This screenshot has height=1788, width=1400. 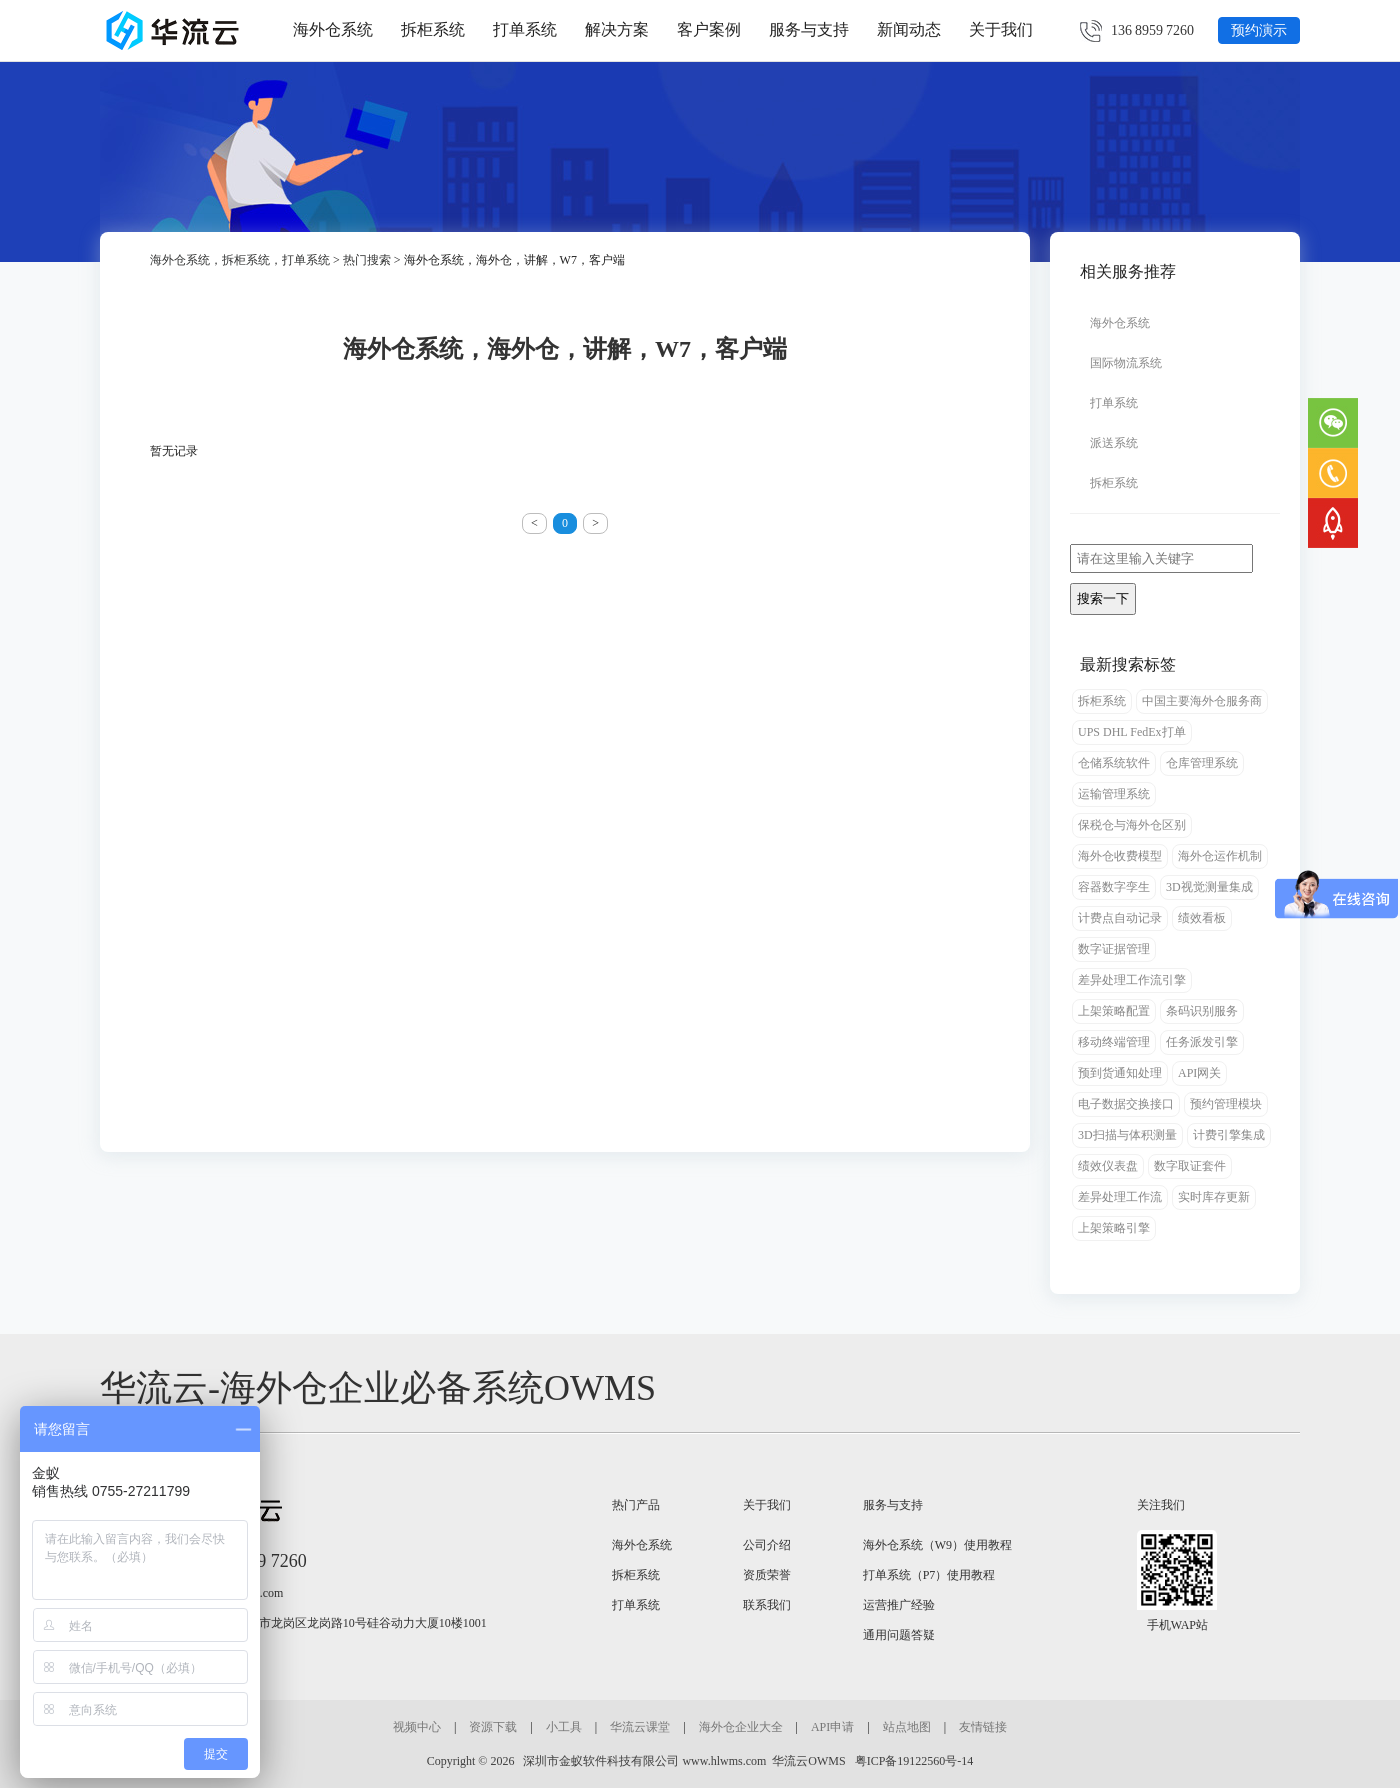 What do you see at coordinates (1114, 1228) in the screenshot?
I see `上架策略引擎` at bounding box center [1114, 1228].